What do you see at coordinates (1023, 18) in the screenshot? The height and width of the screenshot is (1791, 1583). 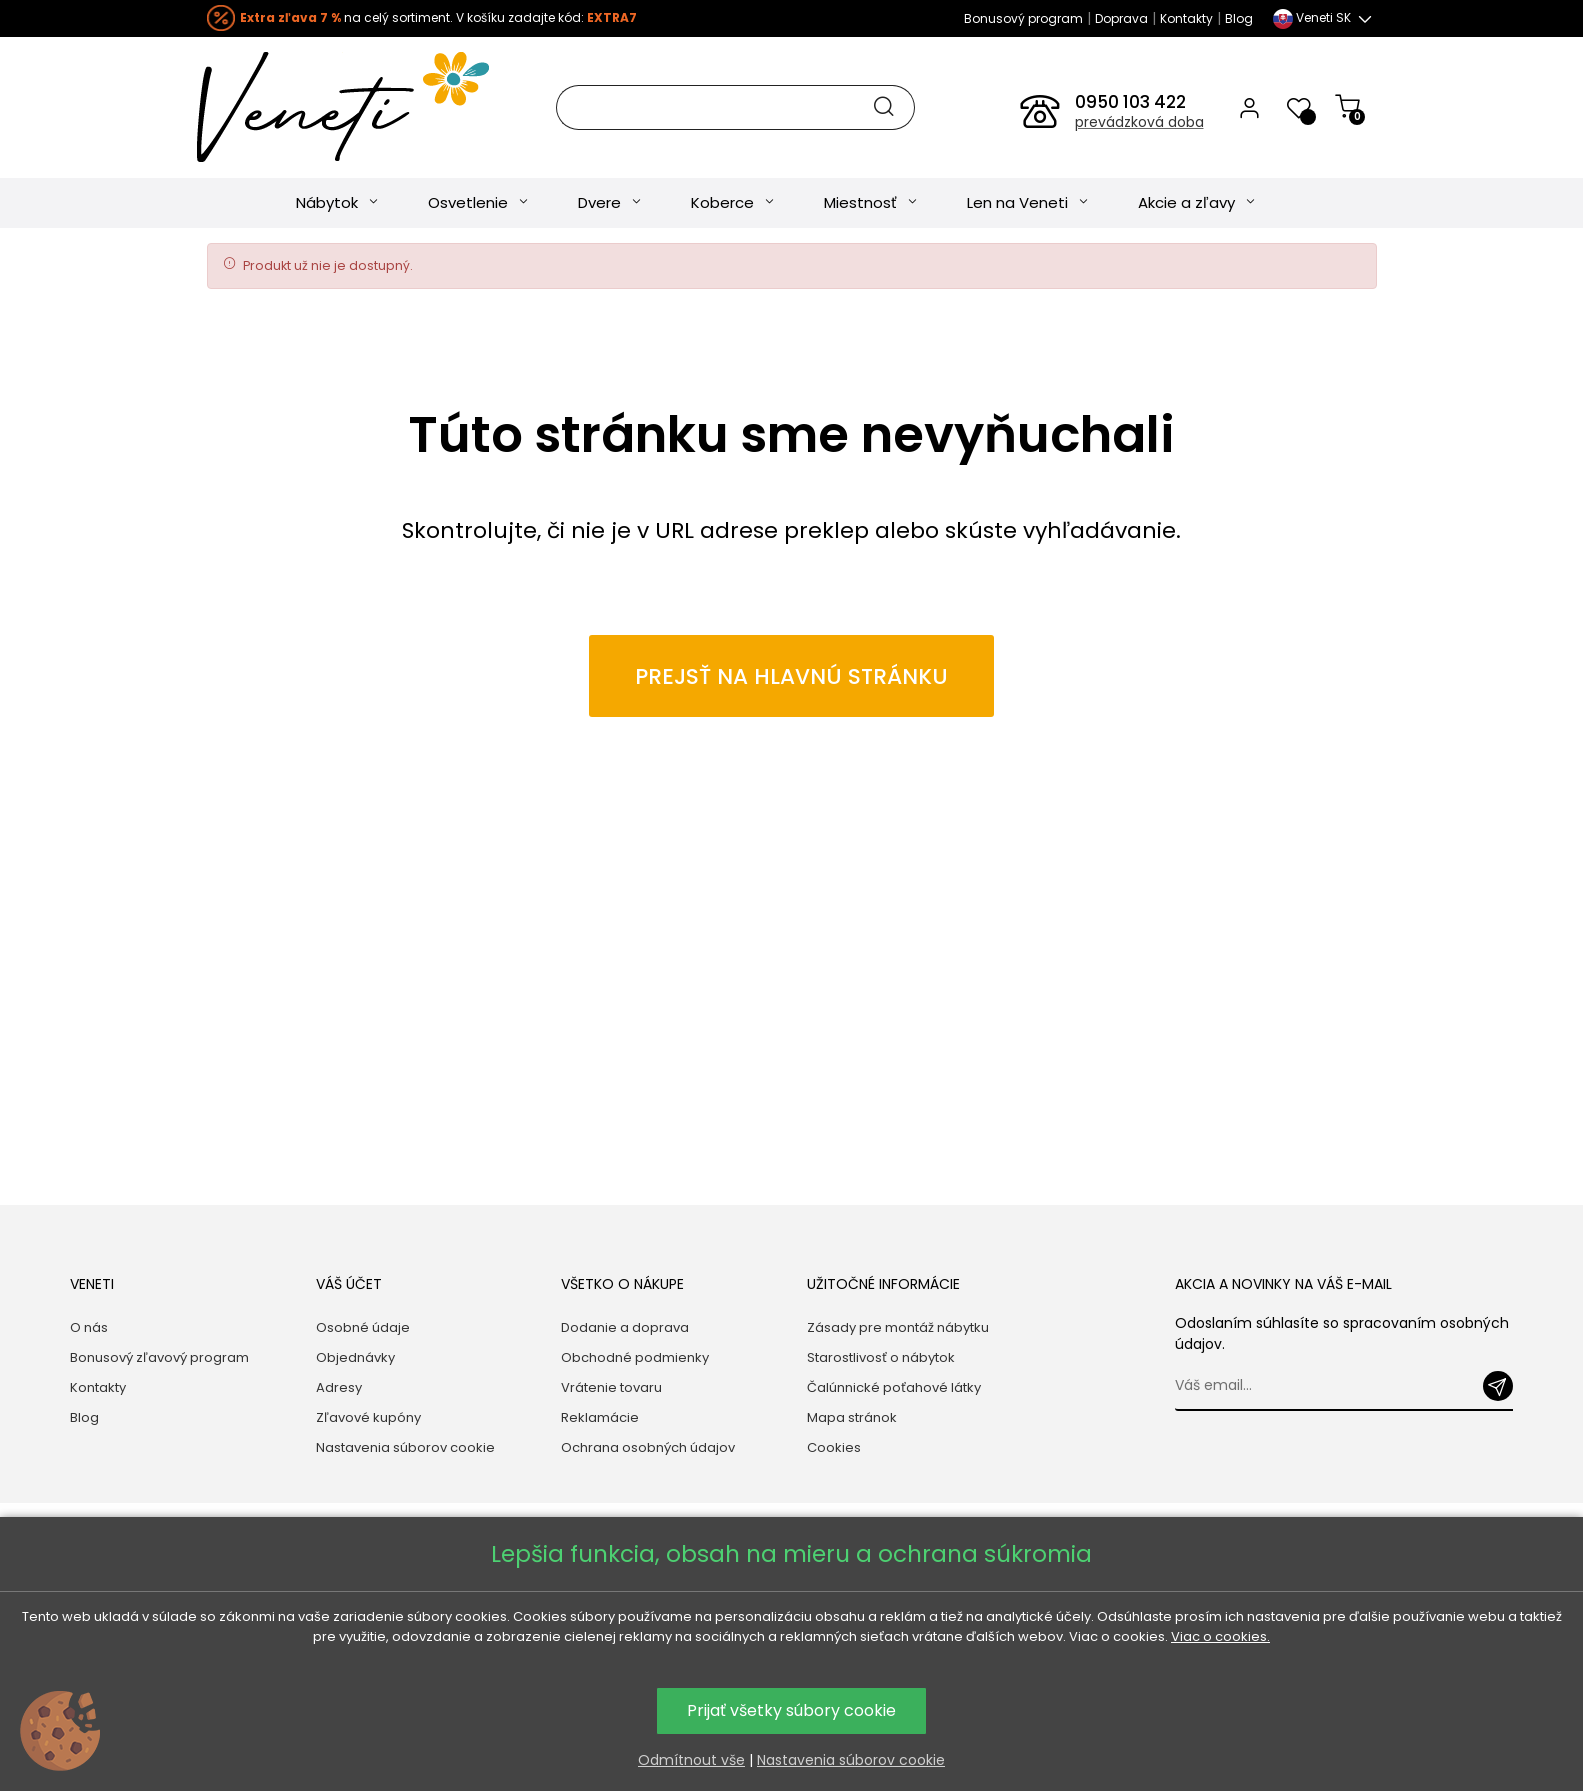 I see `Bonusový program` at bounding box center [1023, 18].